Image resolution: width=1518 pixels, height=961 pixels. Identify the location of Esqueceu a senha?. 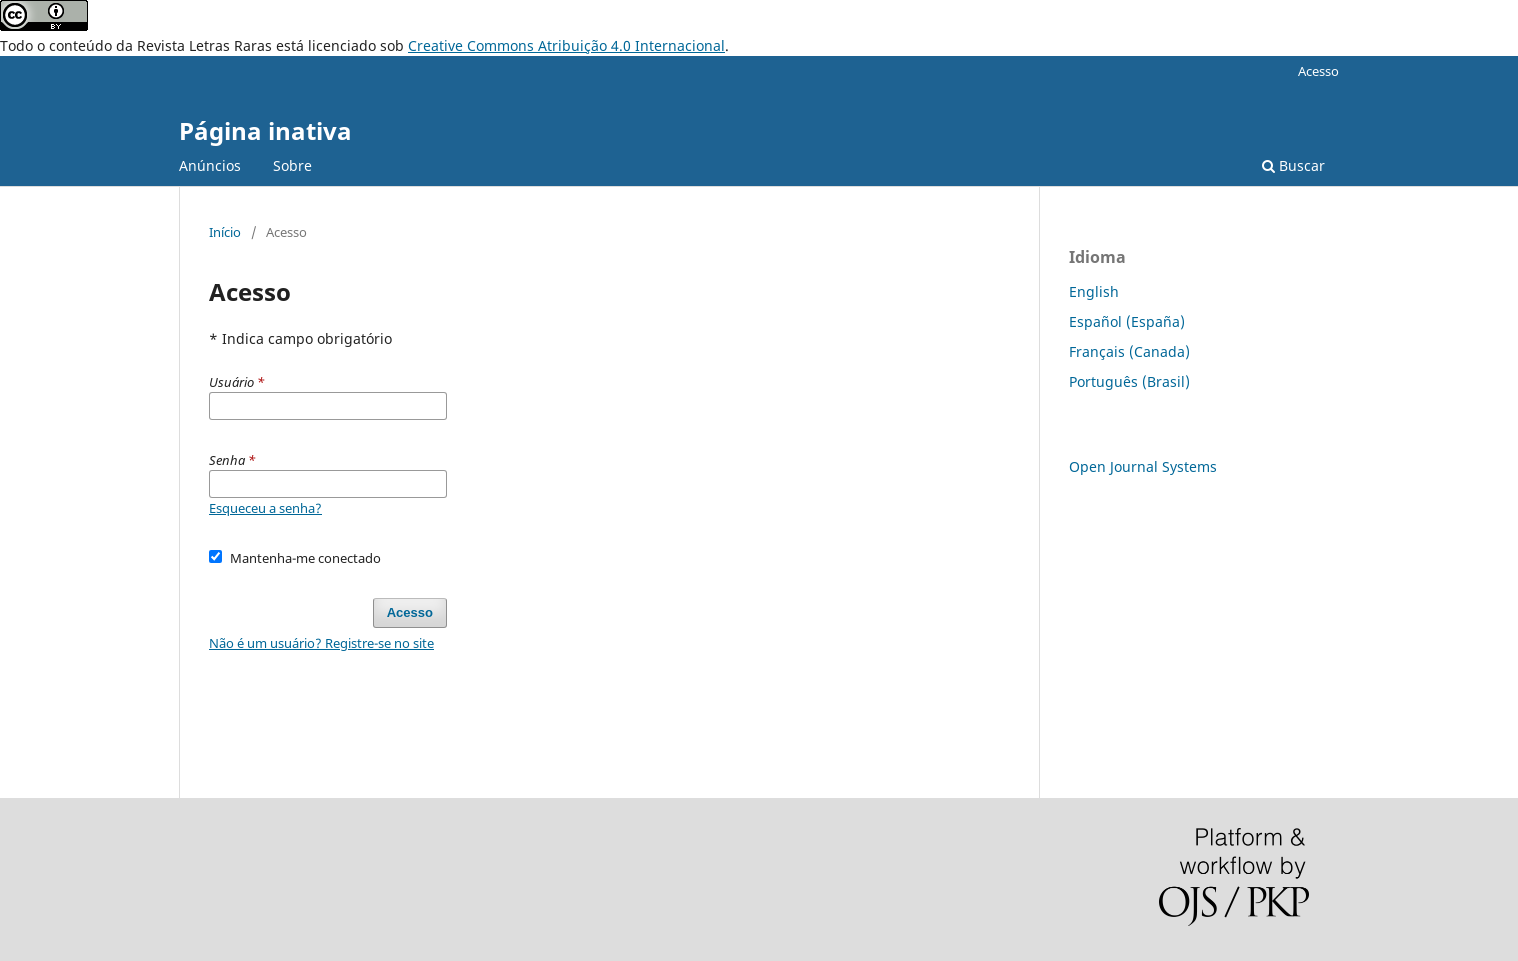
(265, 508).